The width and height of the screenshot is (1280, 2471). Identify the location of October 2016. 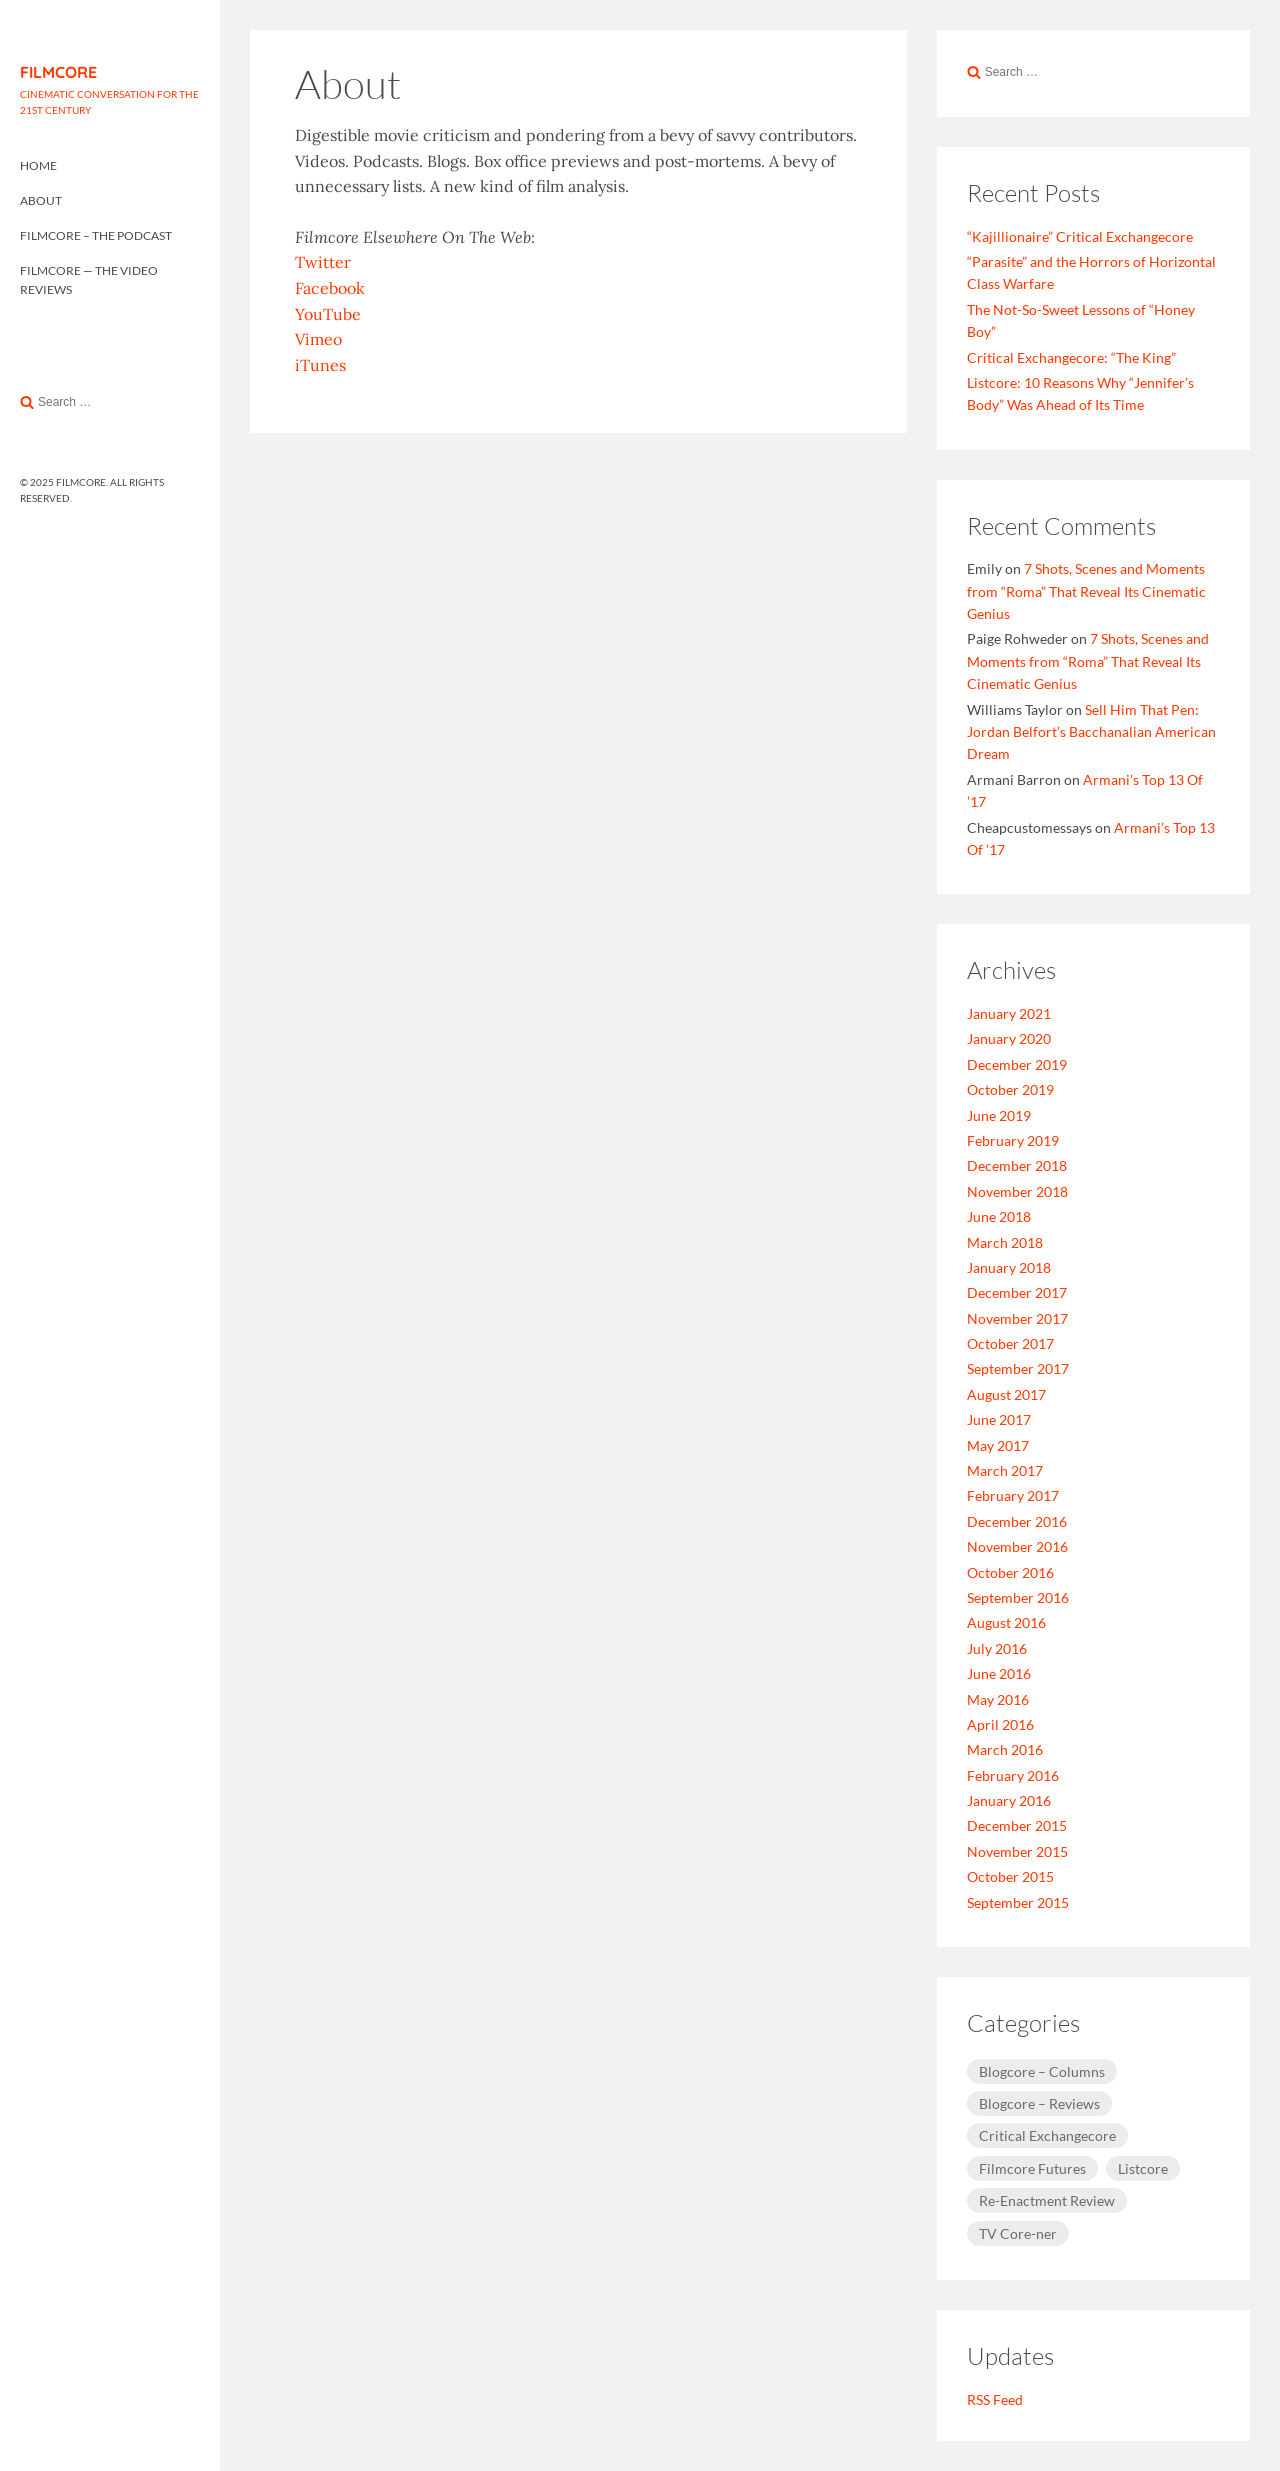
(1010, 1572).